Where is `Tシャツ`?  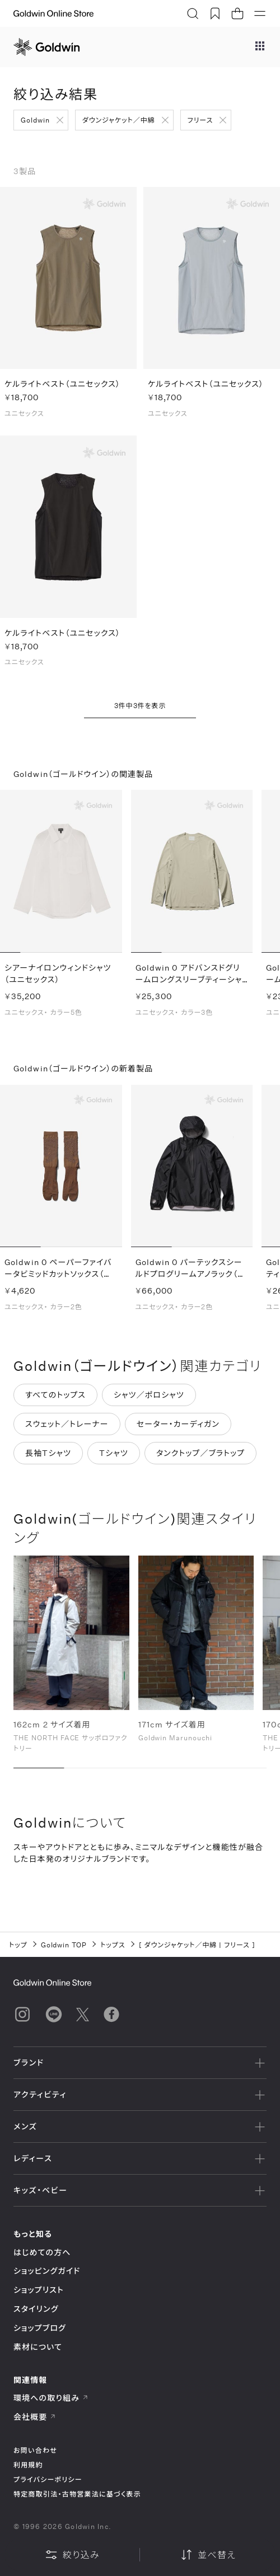 Tシャツ is located at coordinates (113, 1455).